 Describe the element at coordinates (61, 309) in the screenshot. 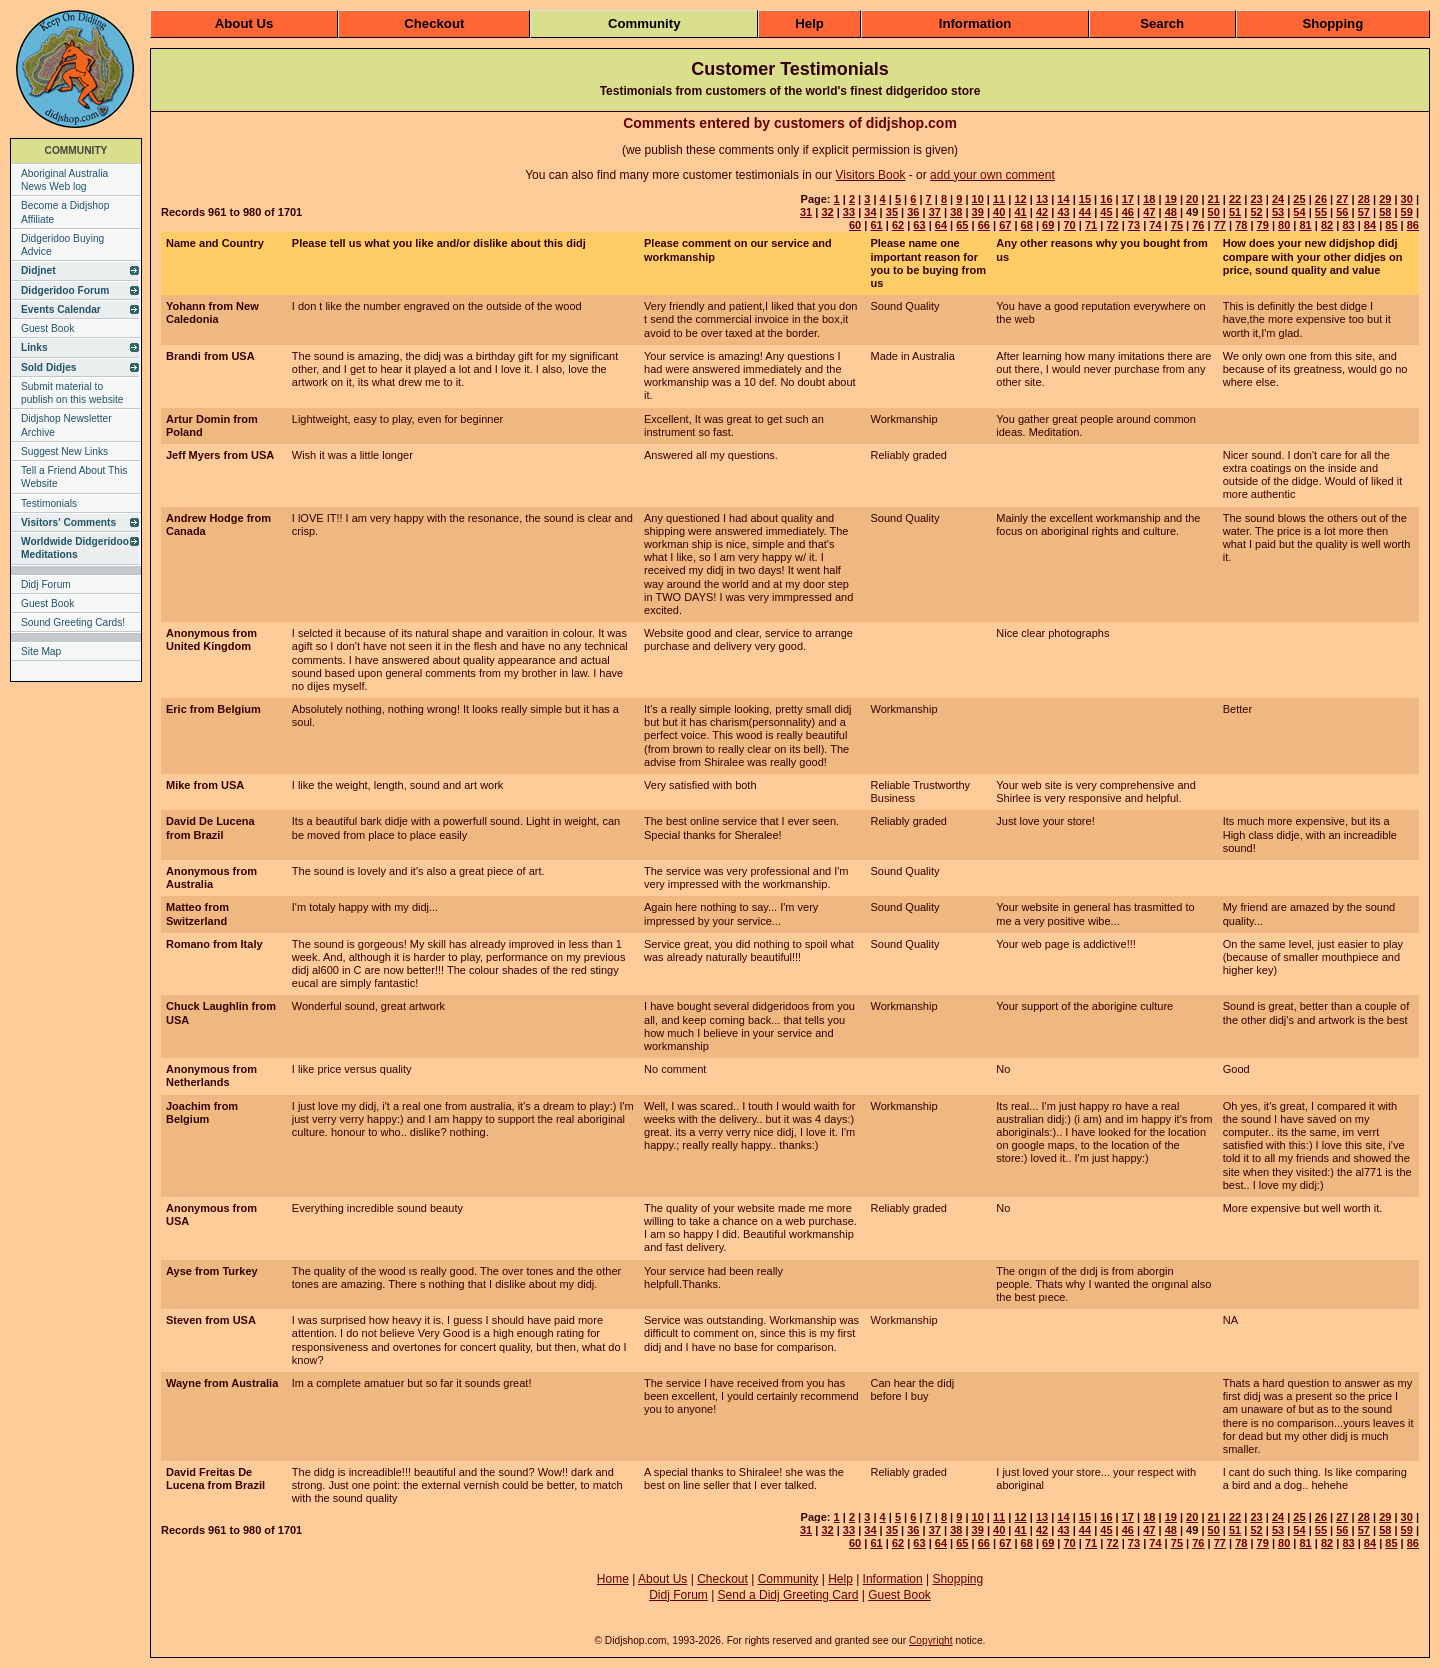

I see `Events Calendar` at that location.